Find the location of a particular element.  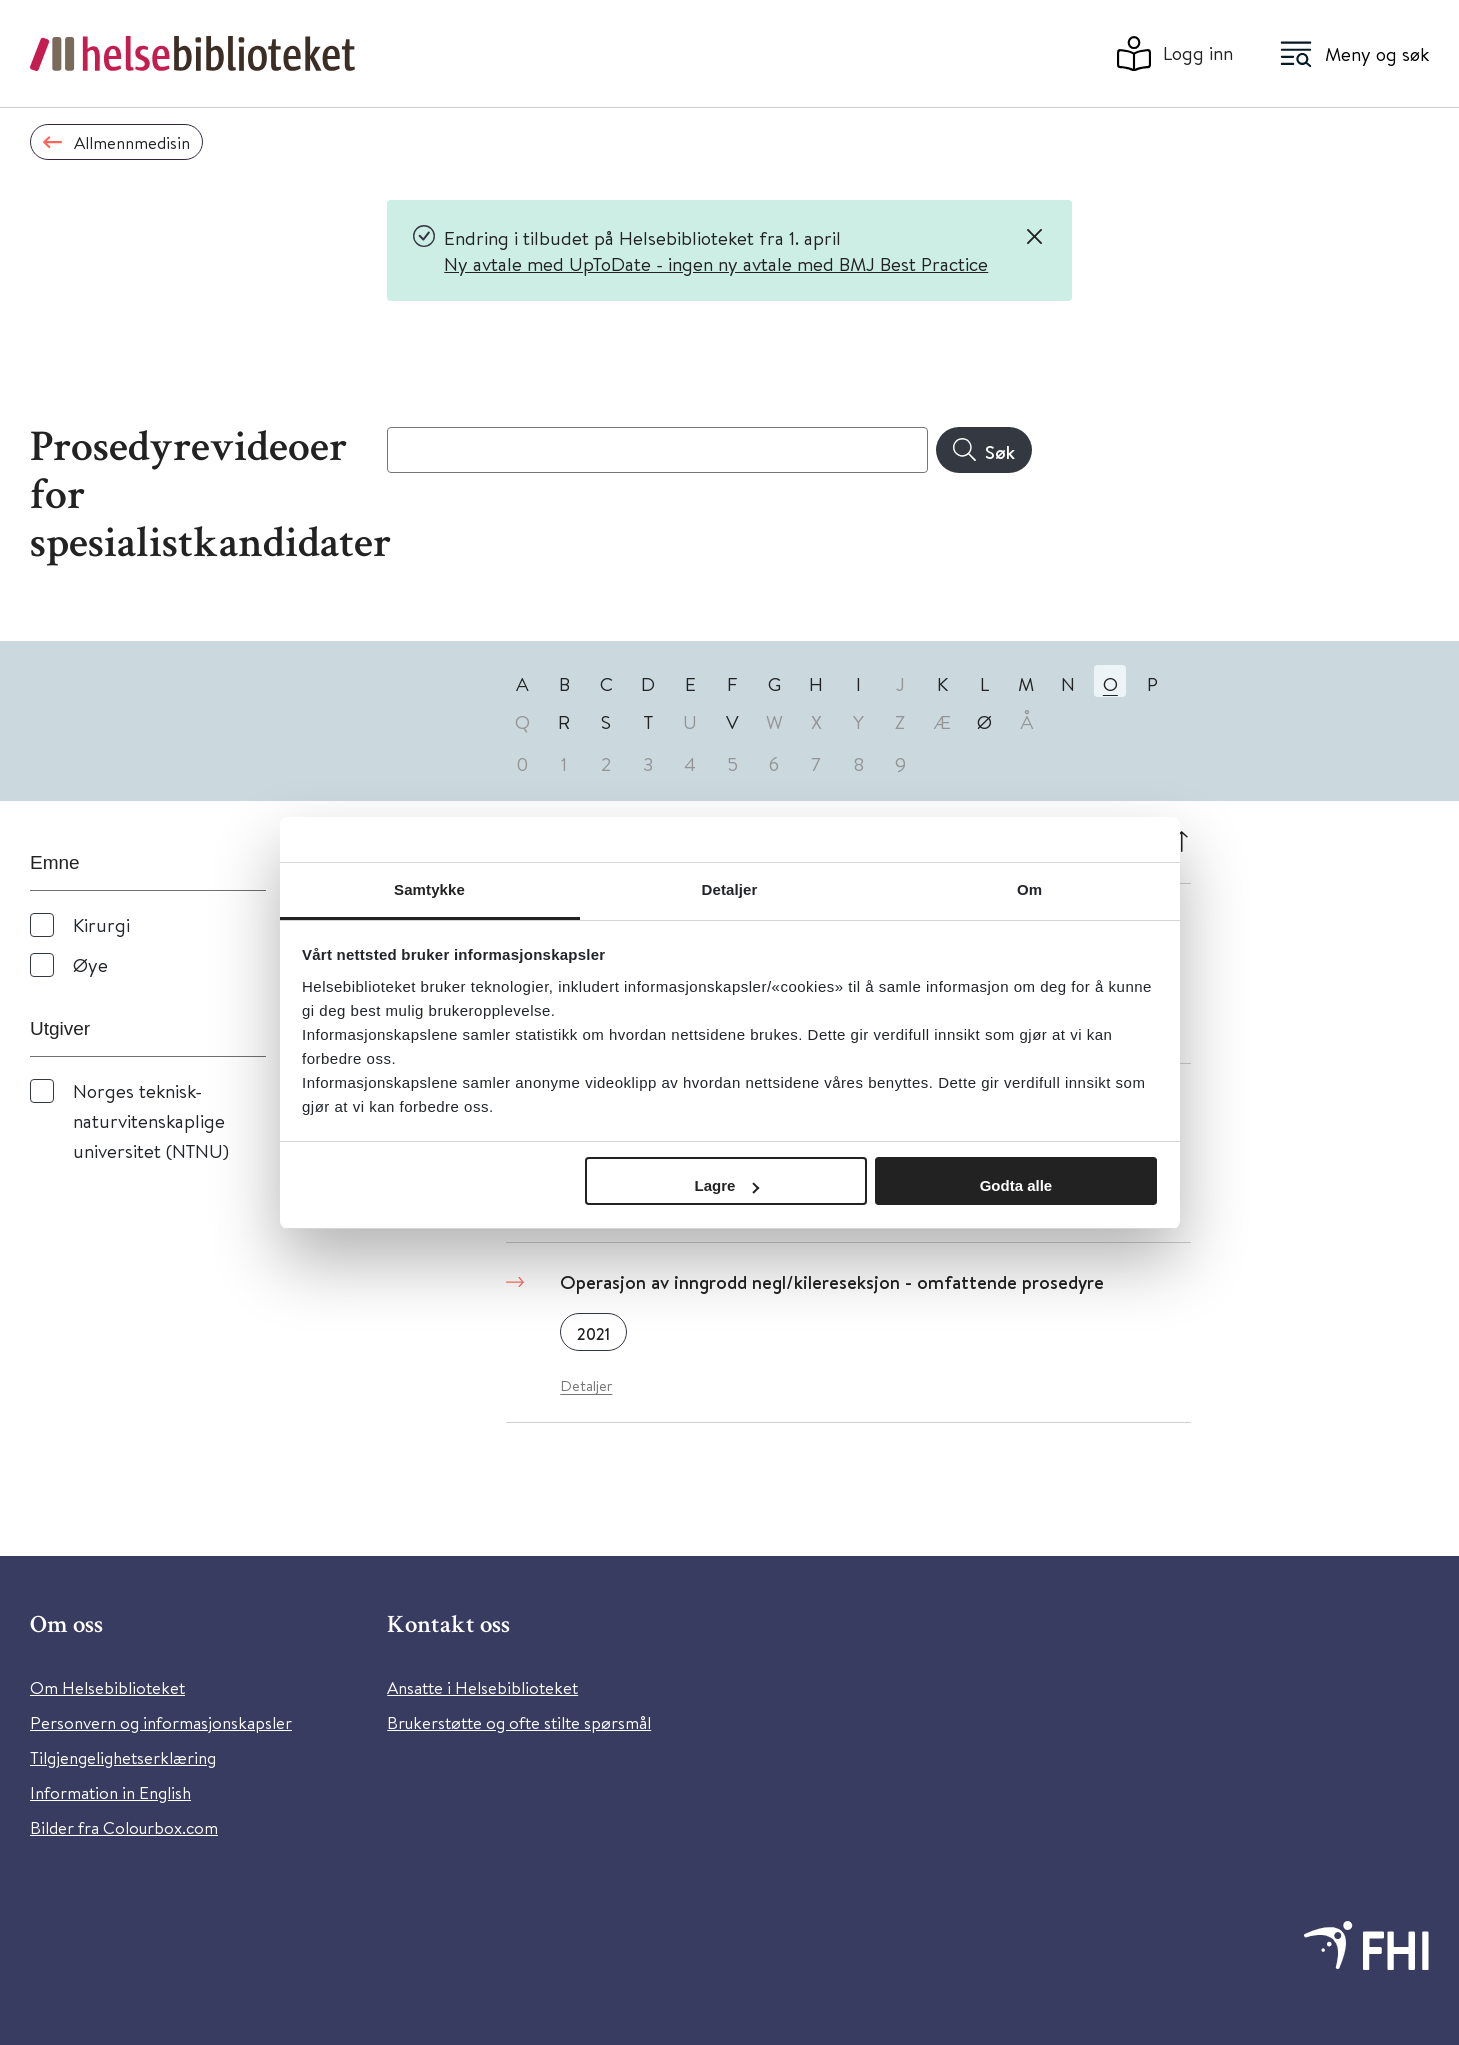

Ansatte i Helsebiblioteket is located at coordinates (482, 1687).